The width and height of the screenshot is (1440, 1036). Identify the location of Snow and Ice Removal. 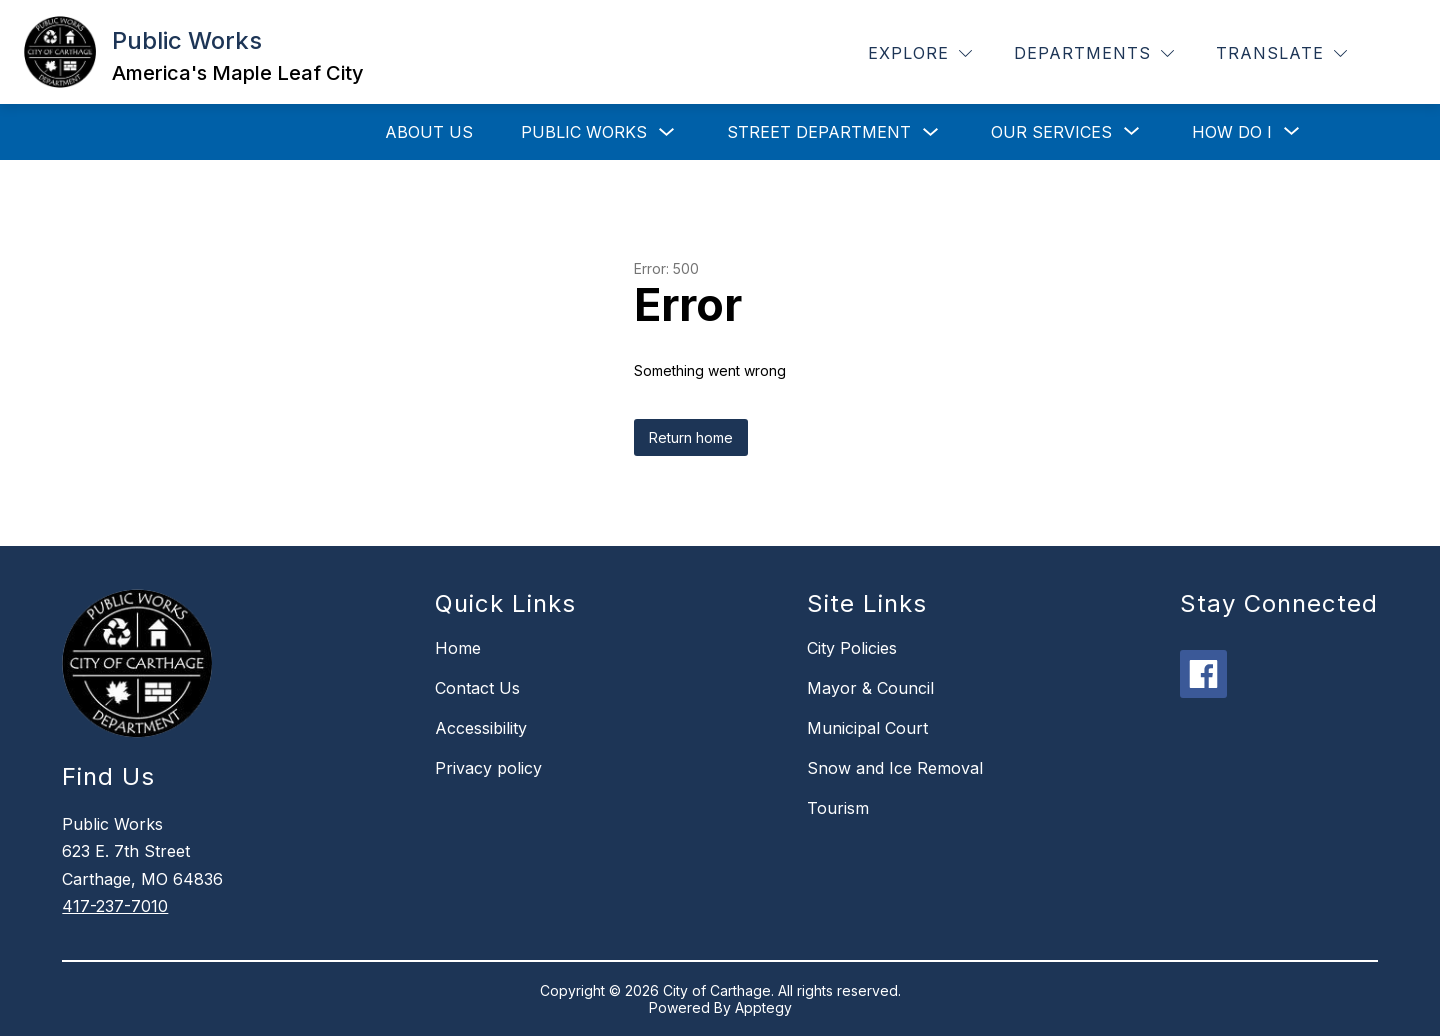
(895, 768).